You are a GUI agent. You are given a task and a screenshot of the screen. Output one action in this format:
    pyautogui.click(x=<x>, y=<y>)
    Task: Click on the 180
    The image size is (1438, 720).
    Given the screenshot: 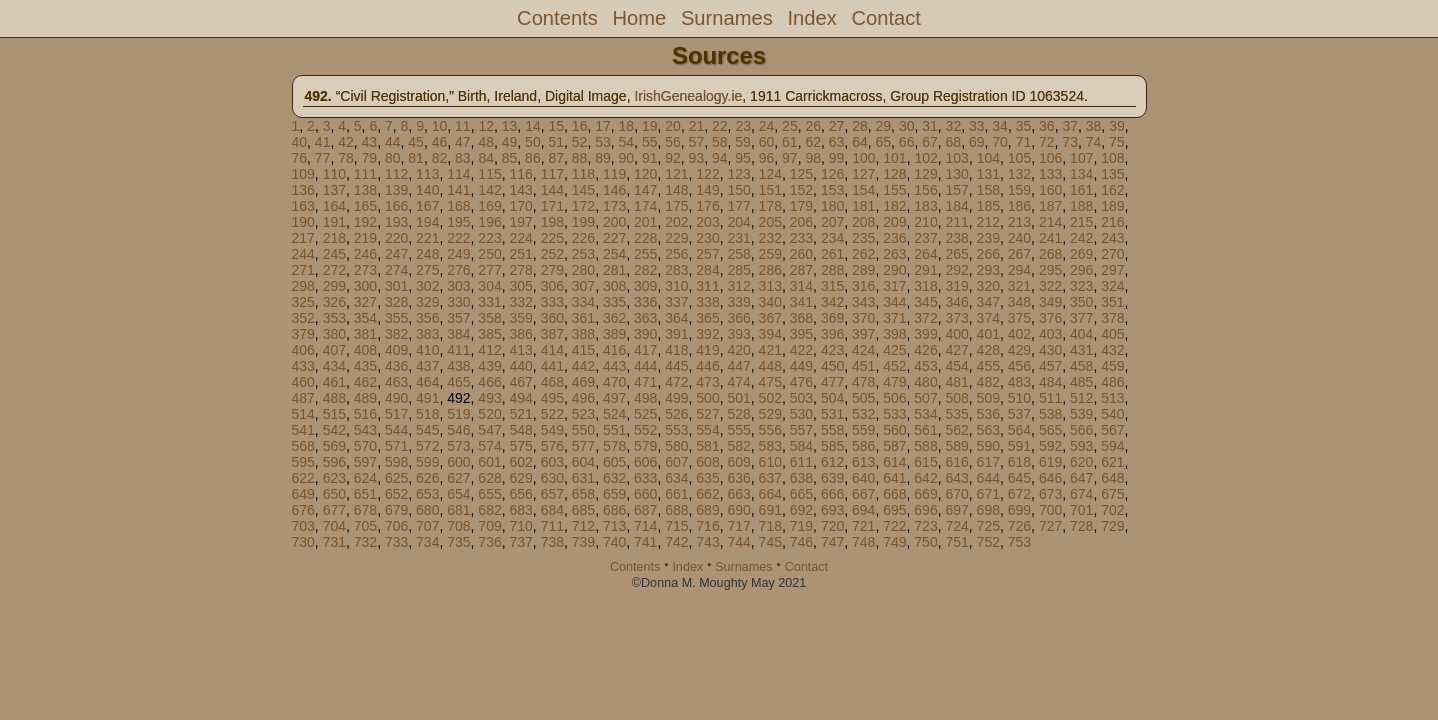 What is the action you would take?
    pyautogui.click(x=832, y=206)
    